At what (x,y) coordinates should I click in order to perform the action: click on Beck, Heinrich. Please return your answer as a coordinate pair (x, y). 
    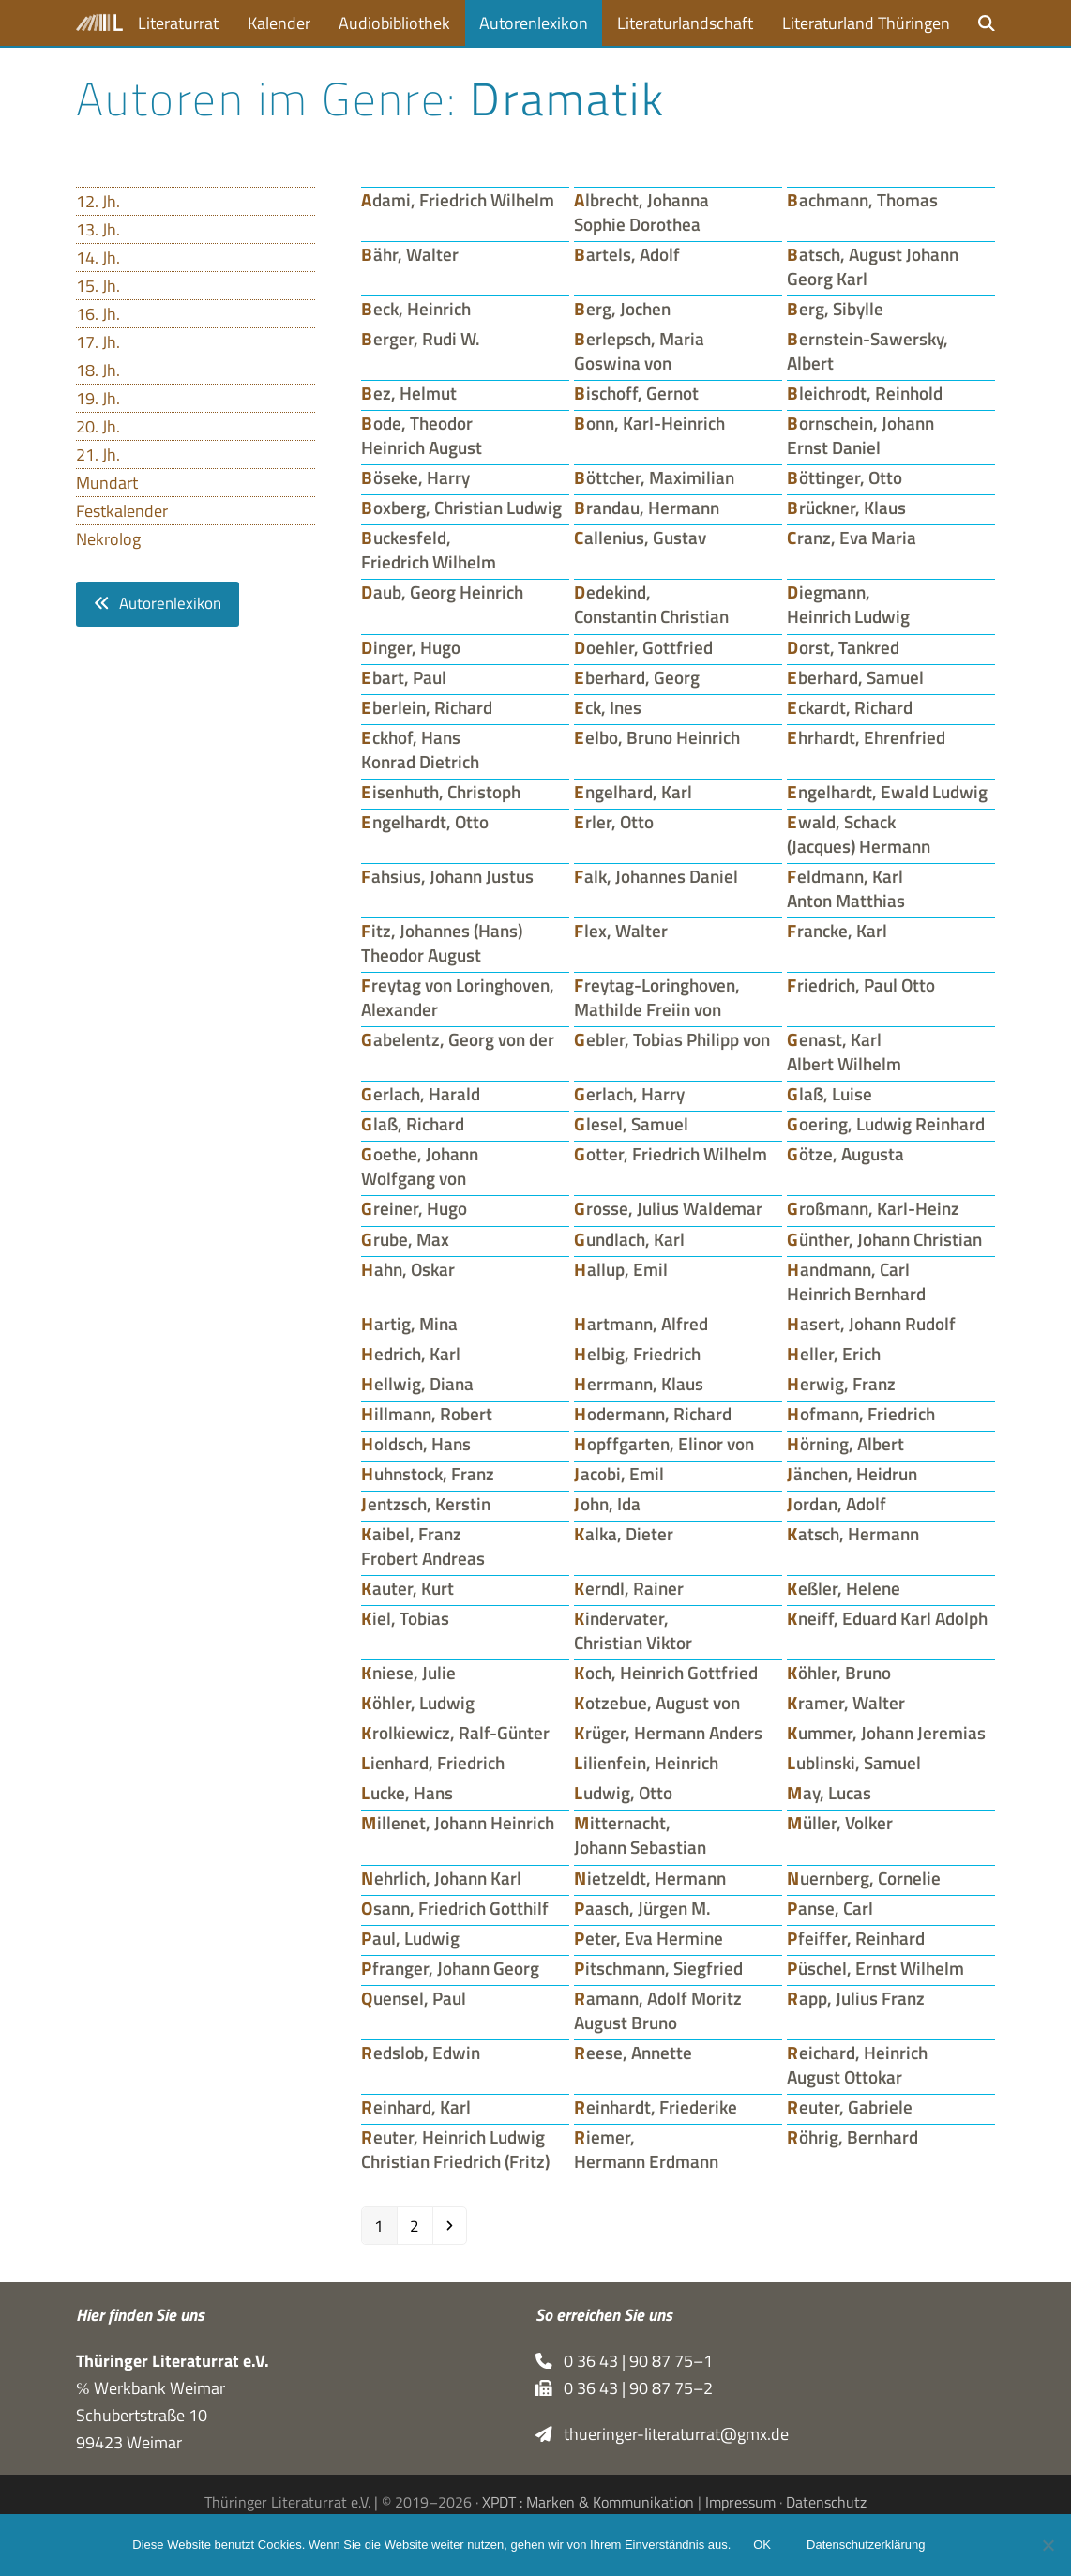
    Looking at the image, I should click on (416, 308).